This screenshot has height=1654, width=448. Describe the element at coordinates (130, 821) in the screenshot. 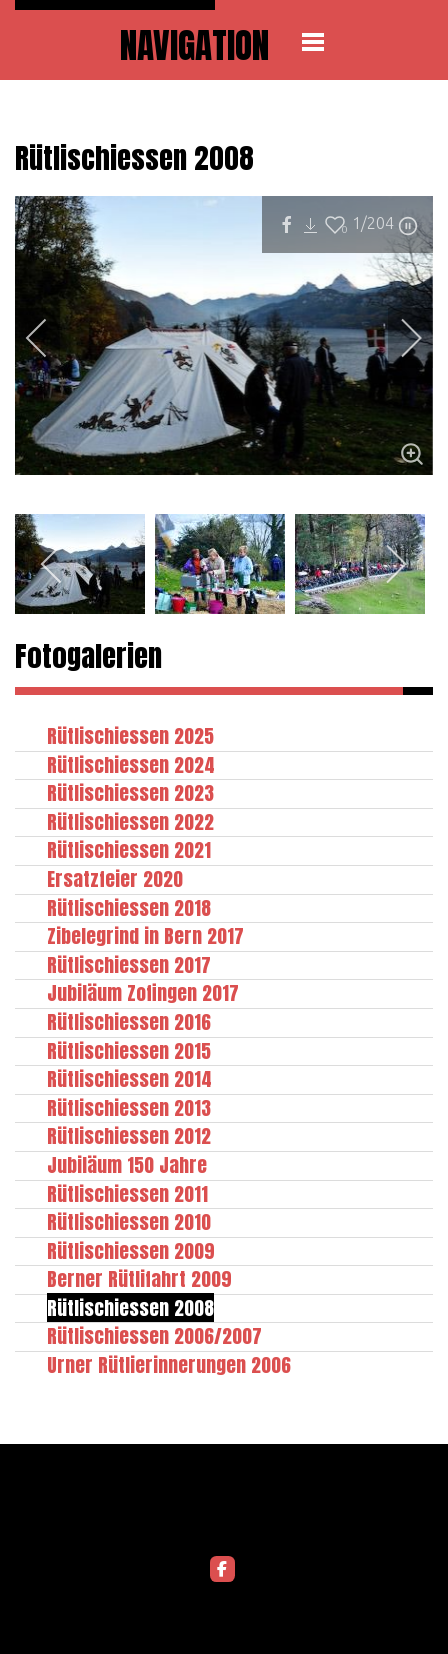

I see `Rütlischiessen 2022` at that location.